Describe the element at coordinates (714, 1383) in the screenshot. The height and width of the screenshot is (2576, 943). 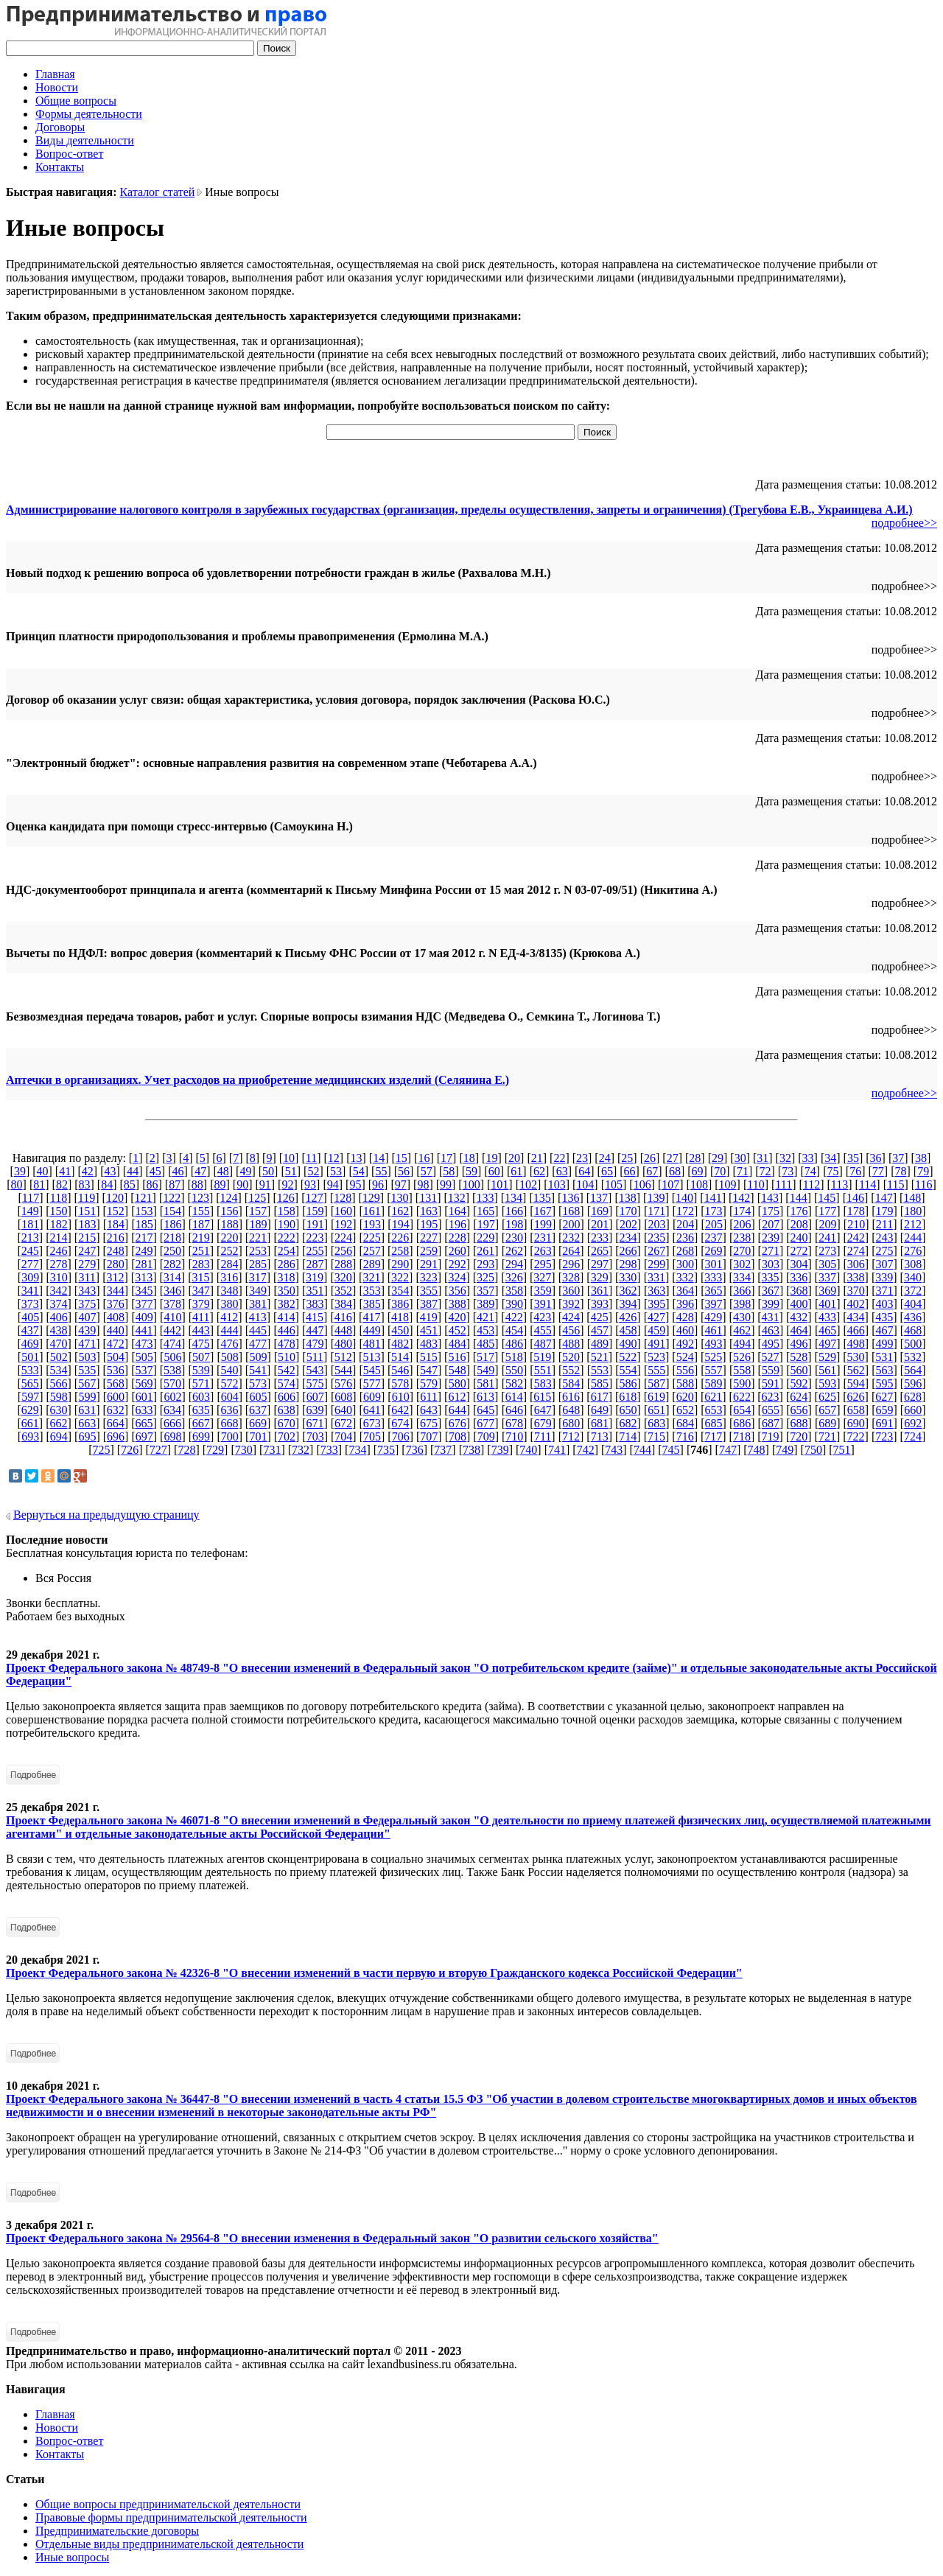
I see `589` at that location.